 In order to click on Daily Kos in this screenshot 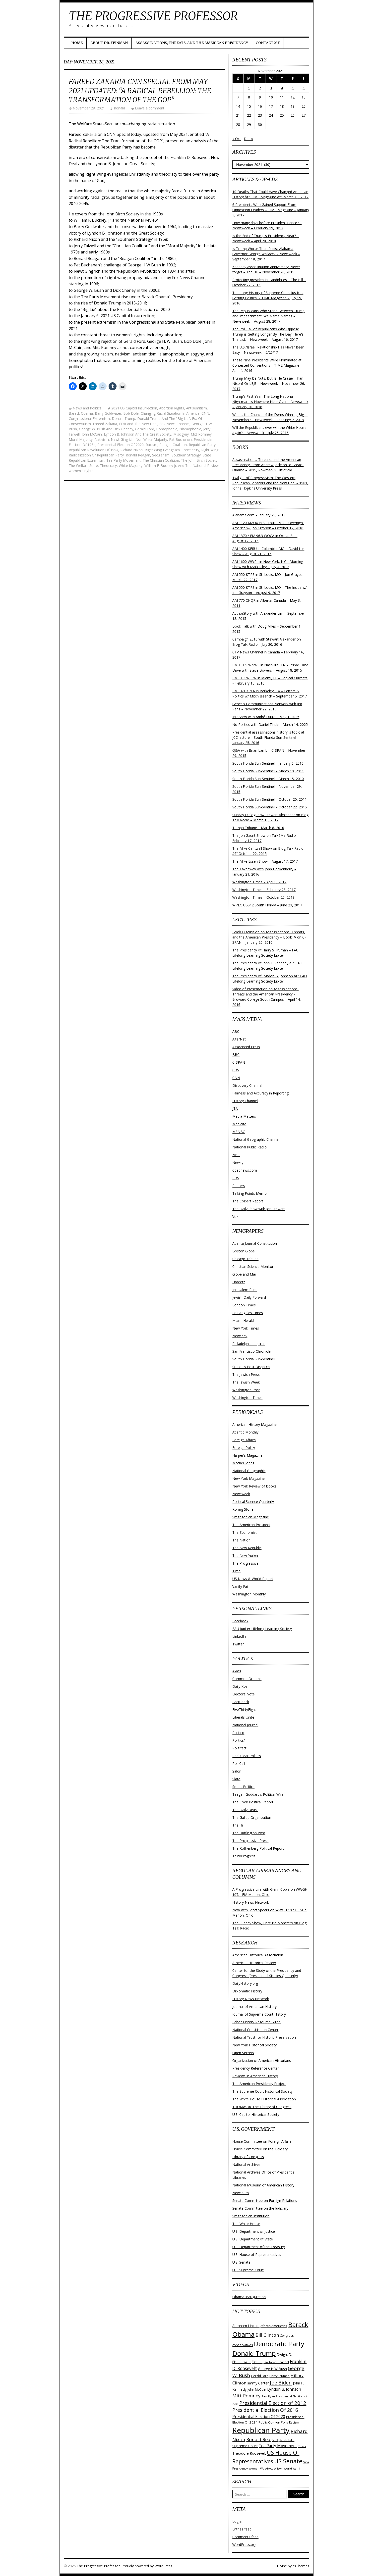, I will do `click(240, 1686)`.